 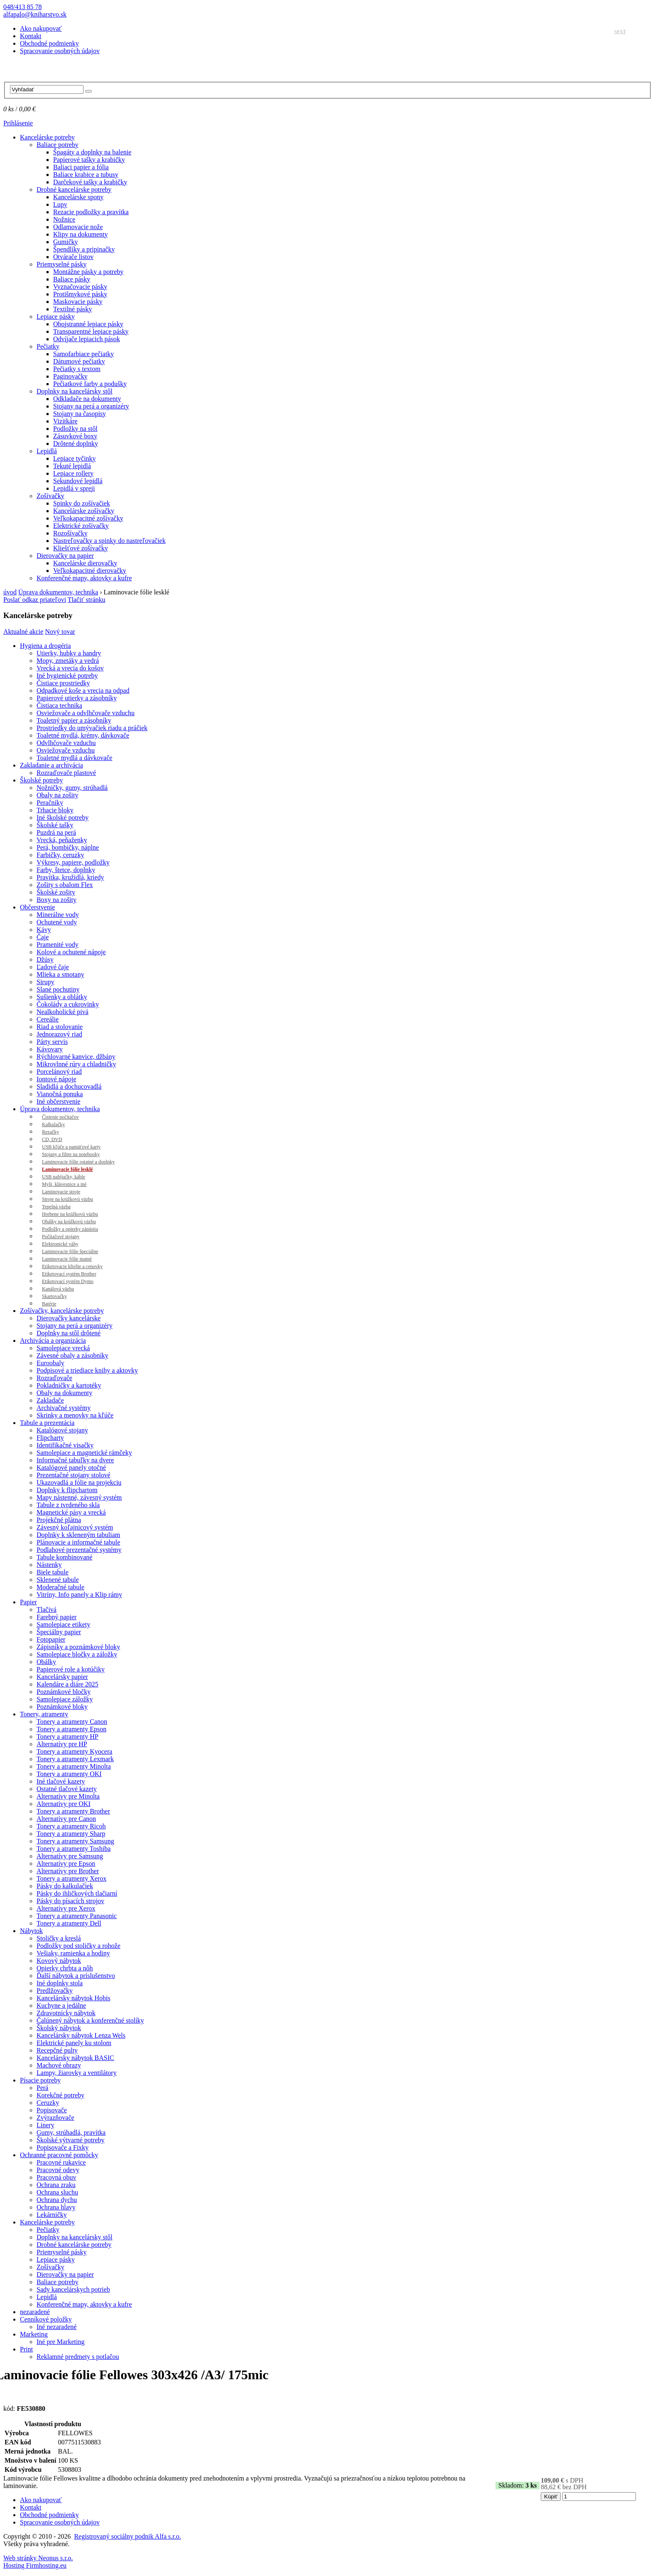 What do you see at coordinates (59, 1071) in the screenshot?
I see `Porcelánový riad` at bounding box center [59, 1071].